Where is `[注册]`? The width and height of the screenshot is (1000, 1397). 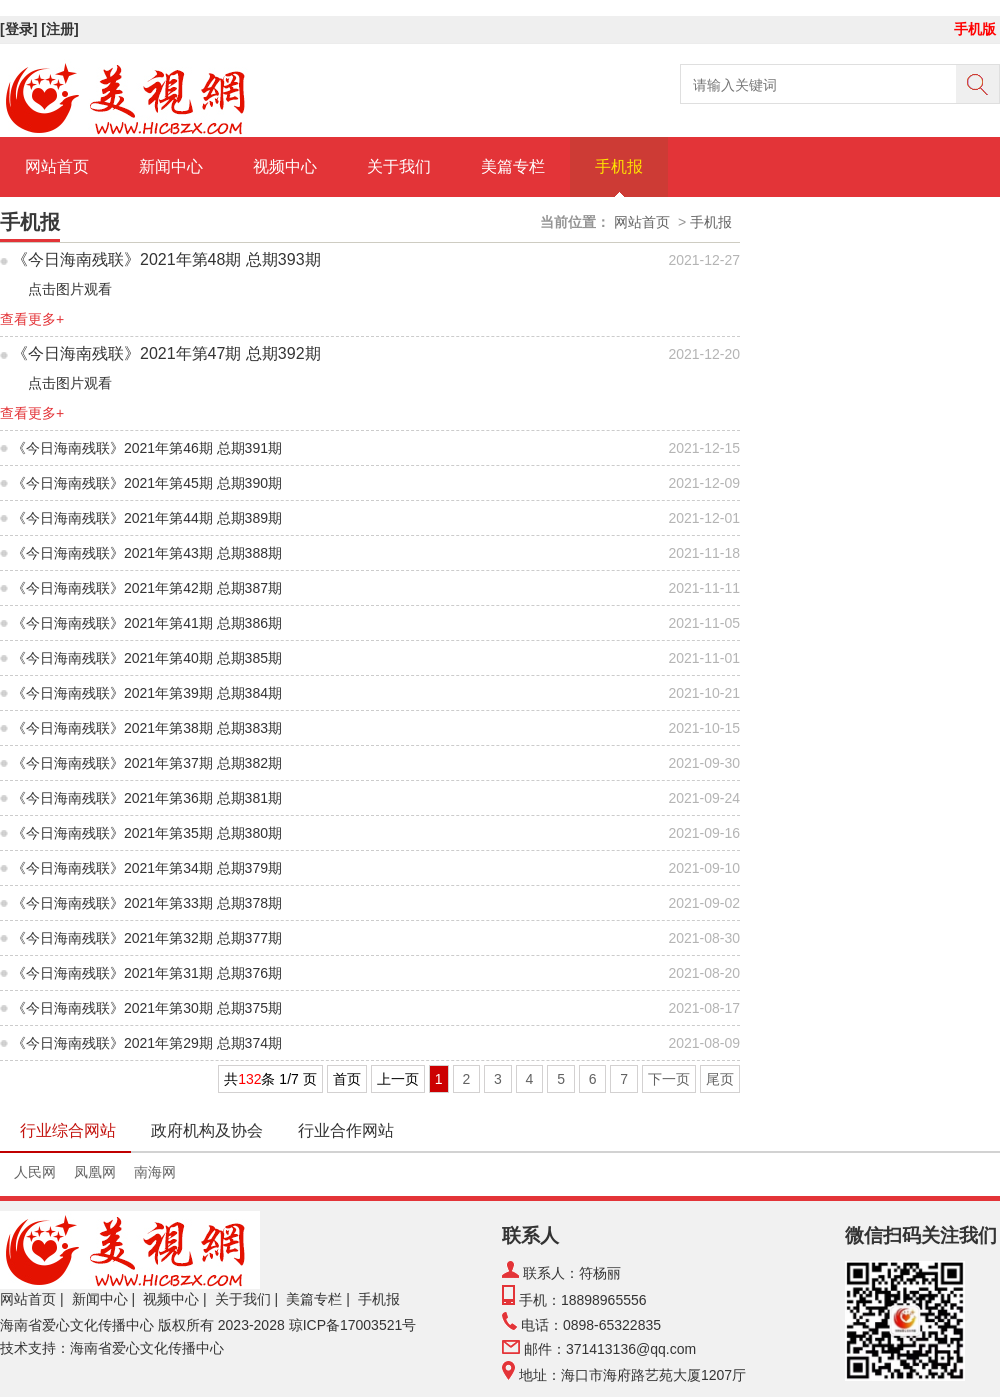 [注册] is located at coordinates (61, 29).